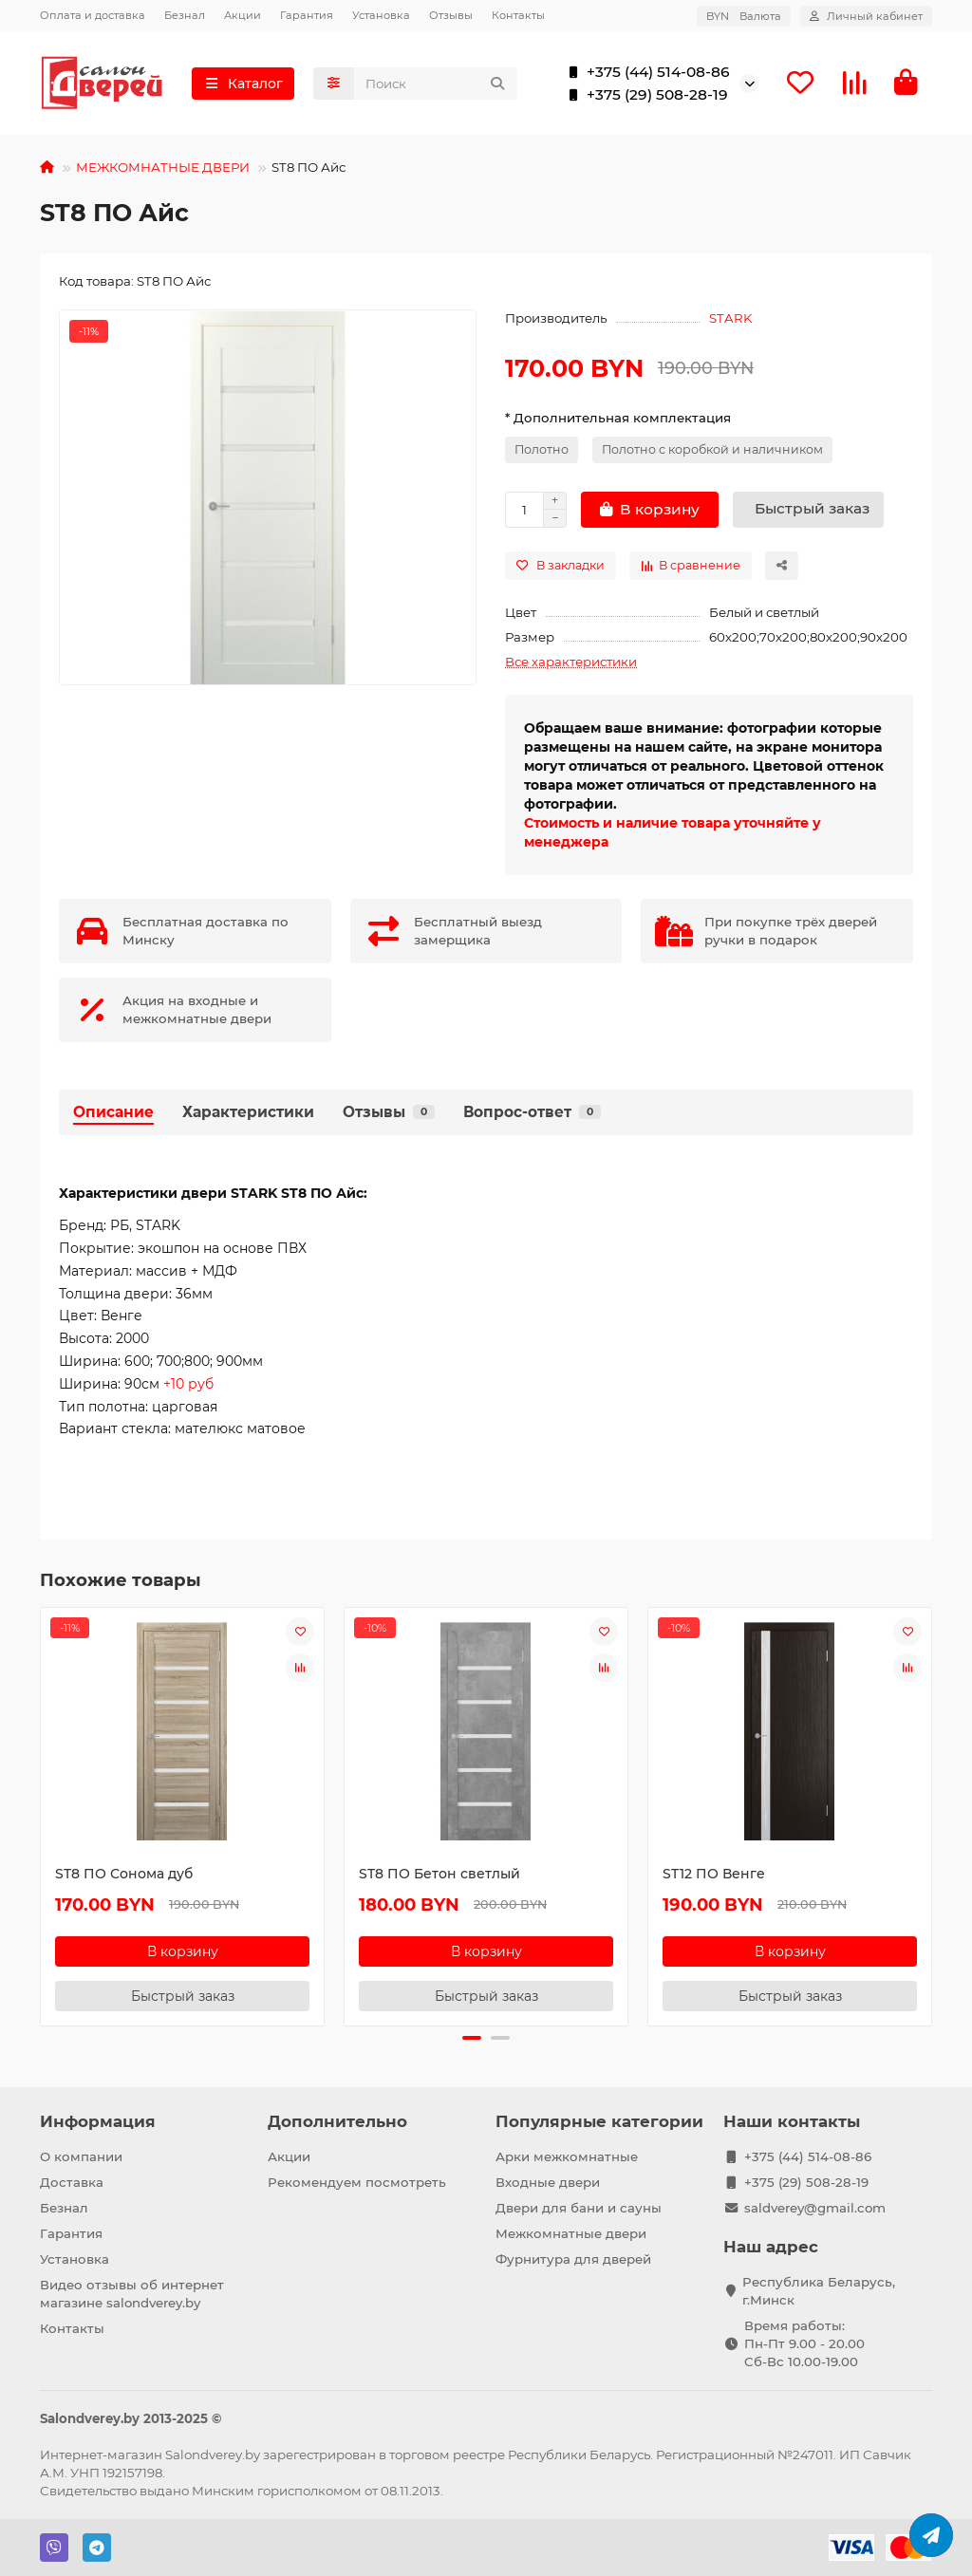  What do you see at coordinates (566, 2156) in the screenshot?
I see `Арки межкомнатные` at bounding box center [566, 2156].